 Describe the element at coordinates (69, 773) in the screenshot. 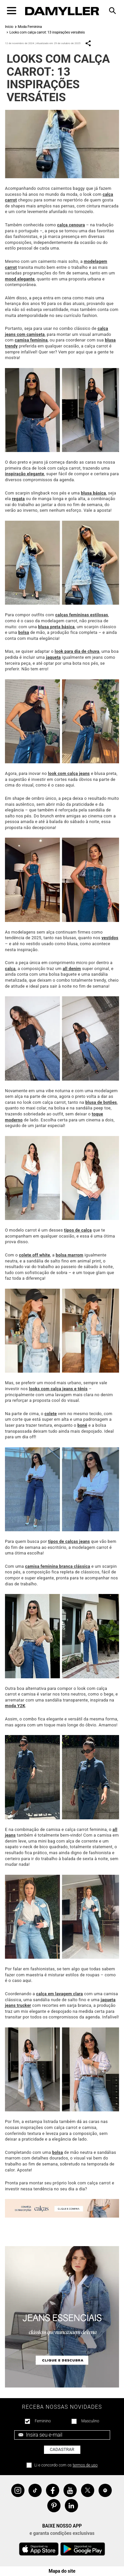

I see `look com calça jeans` at that location.